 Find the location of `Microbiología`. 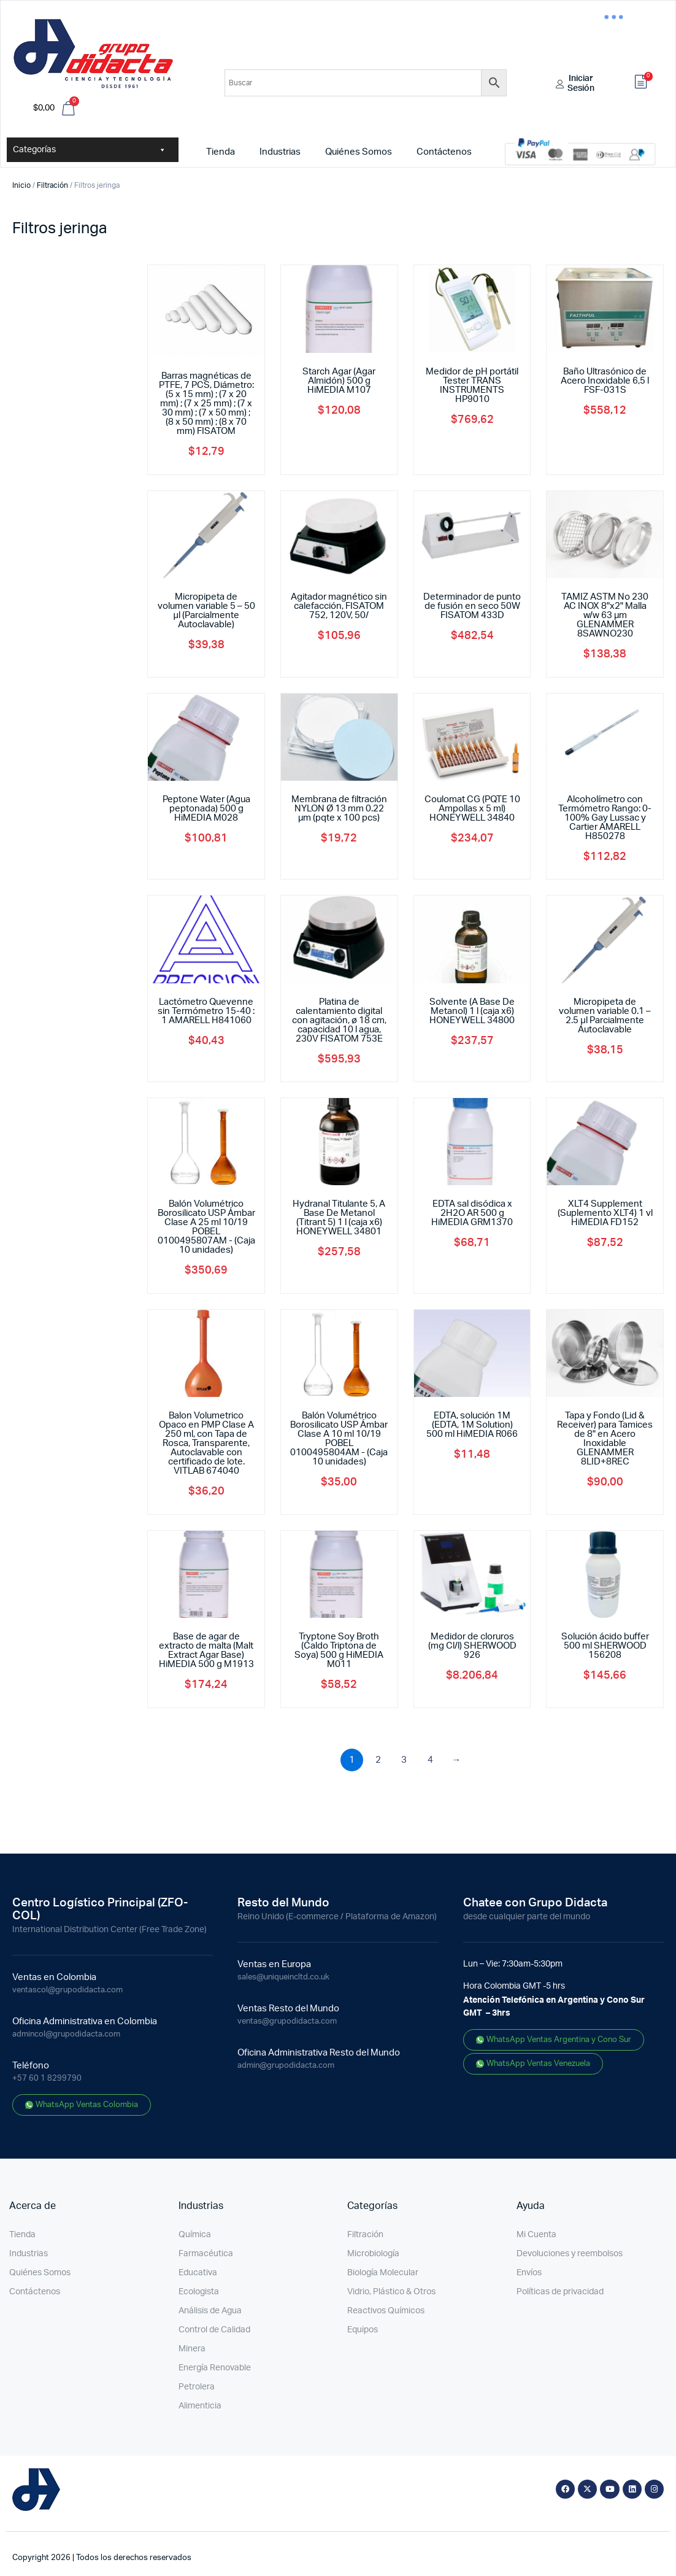

Microbiología is located at coordinates (373, 2253).